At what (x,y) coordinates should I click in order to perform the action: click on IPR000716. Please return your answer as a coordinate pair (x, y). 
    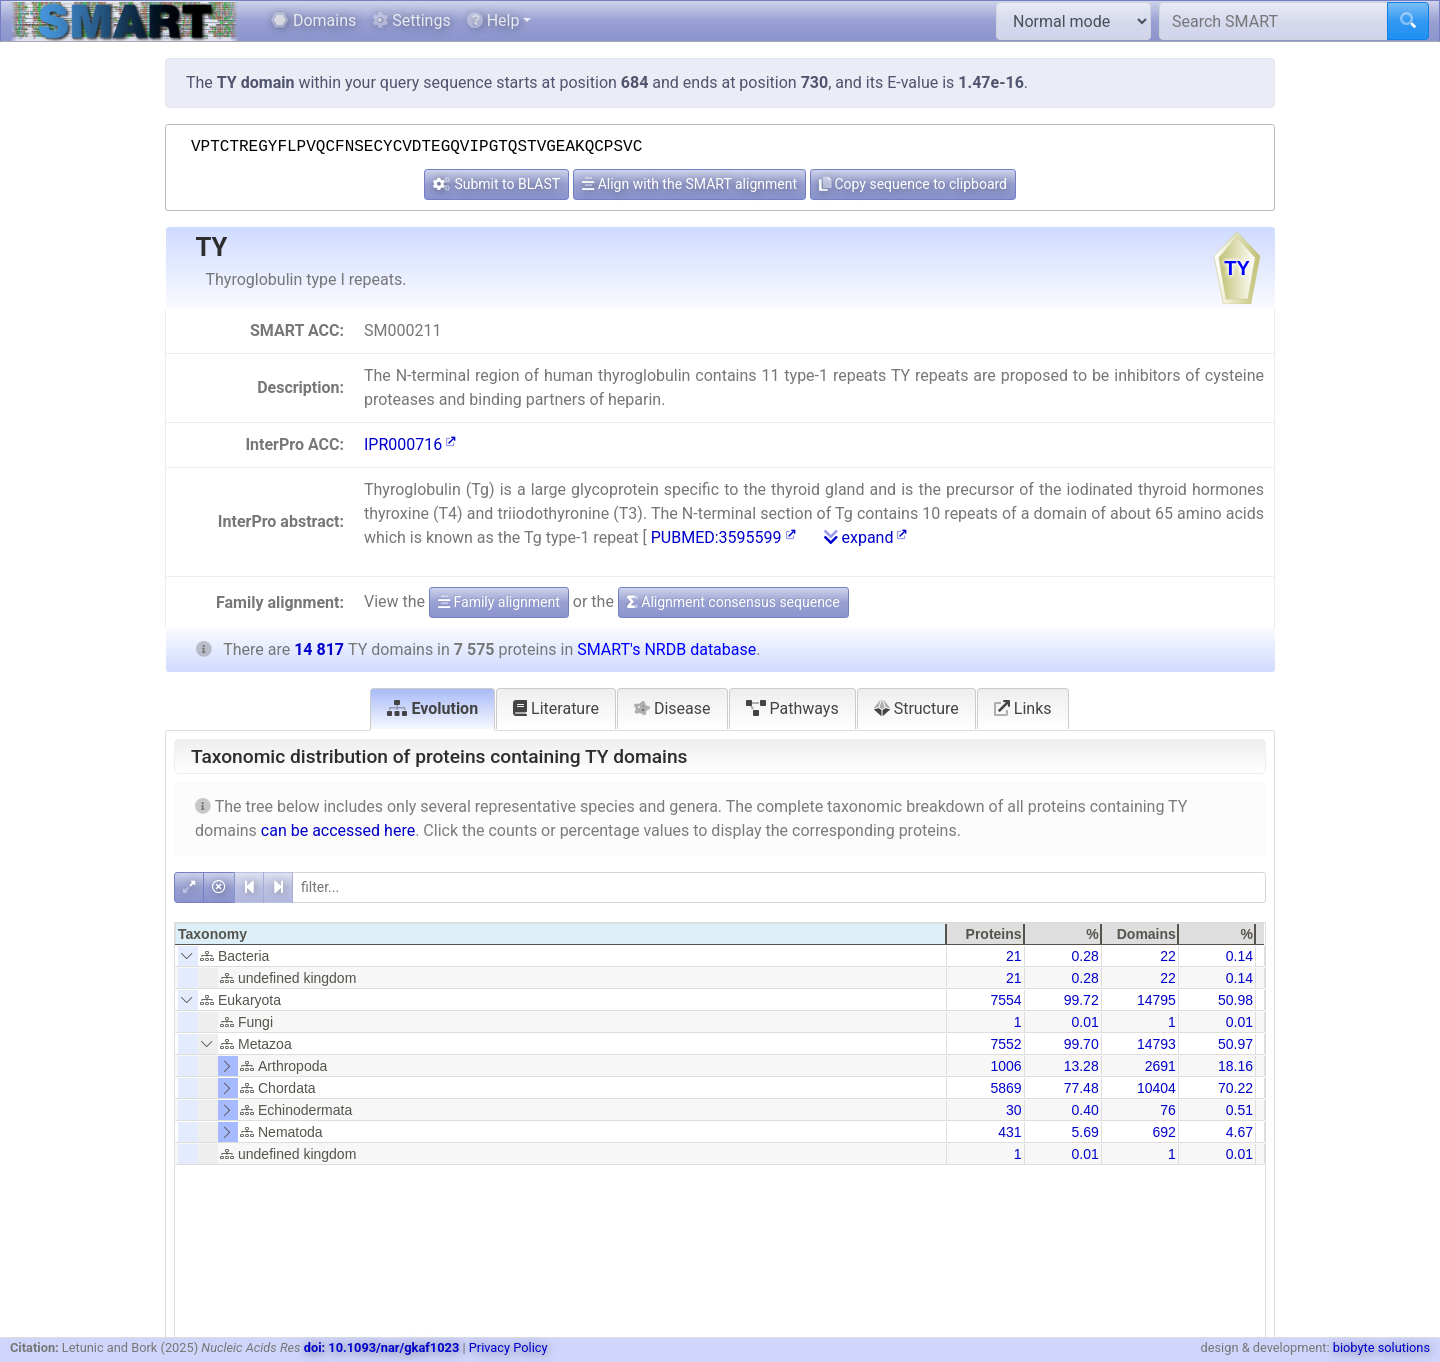
    Looking at the image, I should click on (410, 444).